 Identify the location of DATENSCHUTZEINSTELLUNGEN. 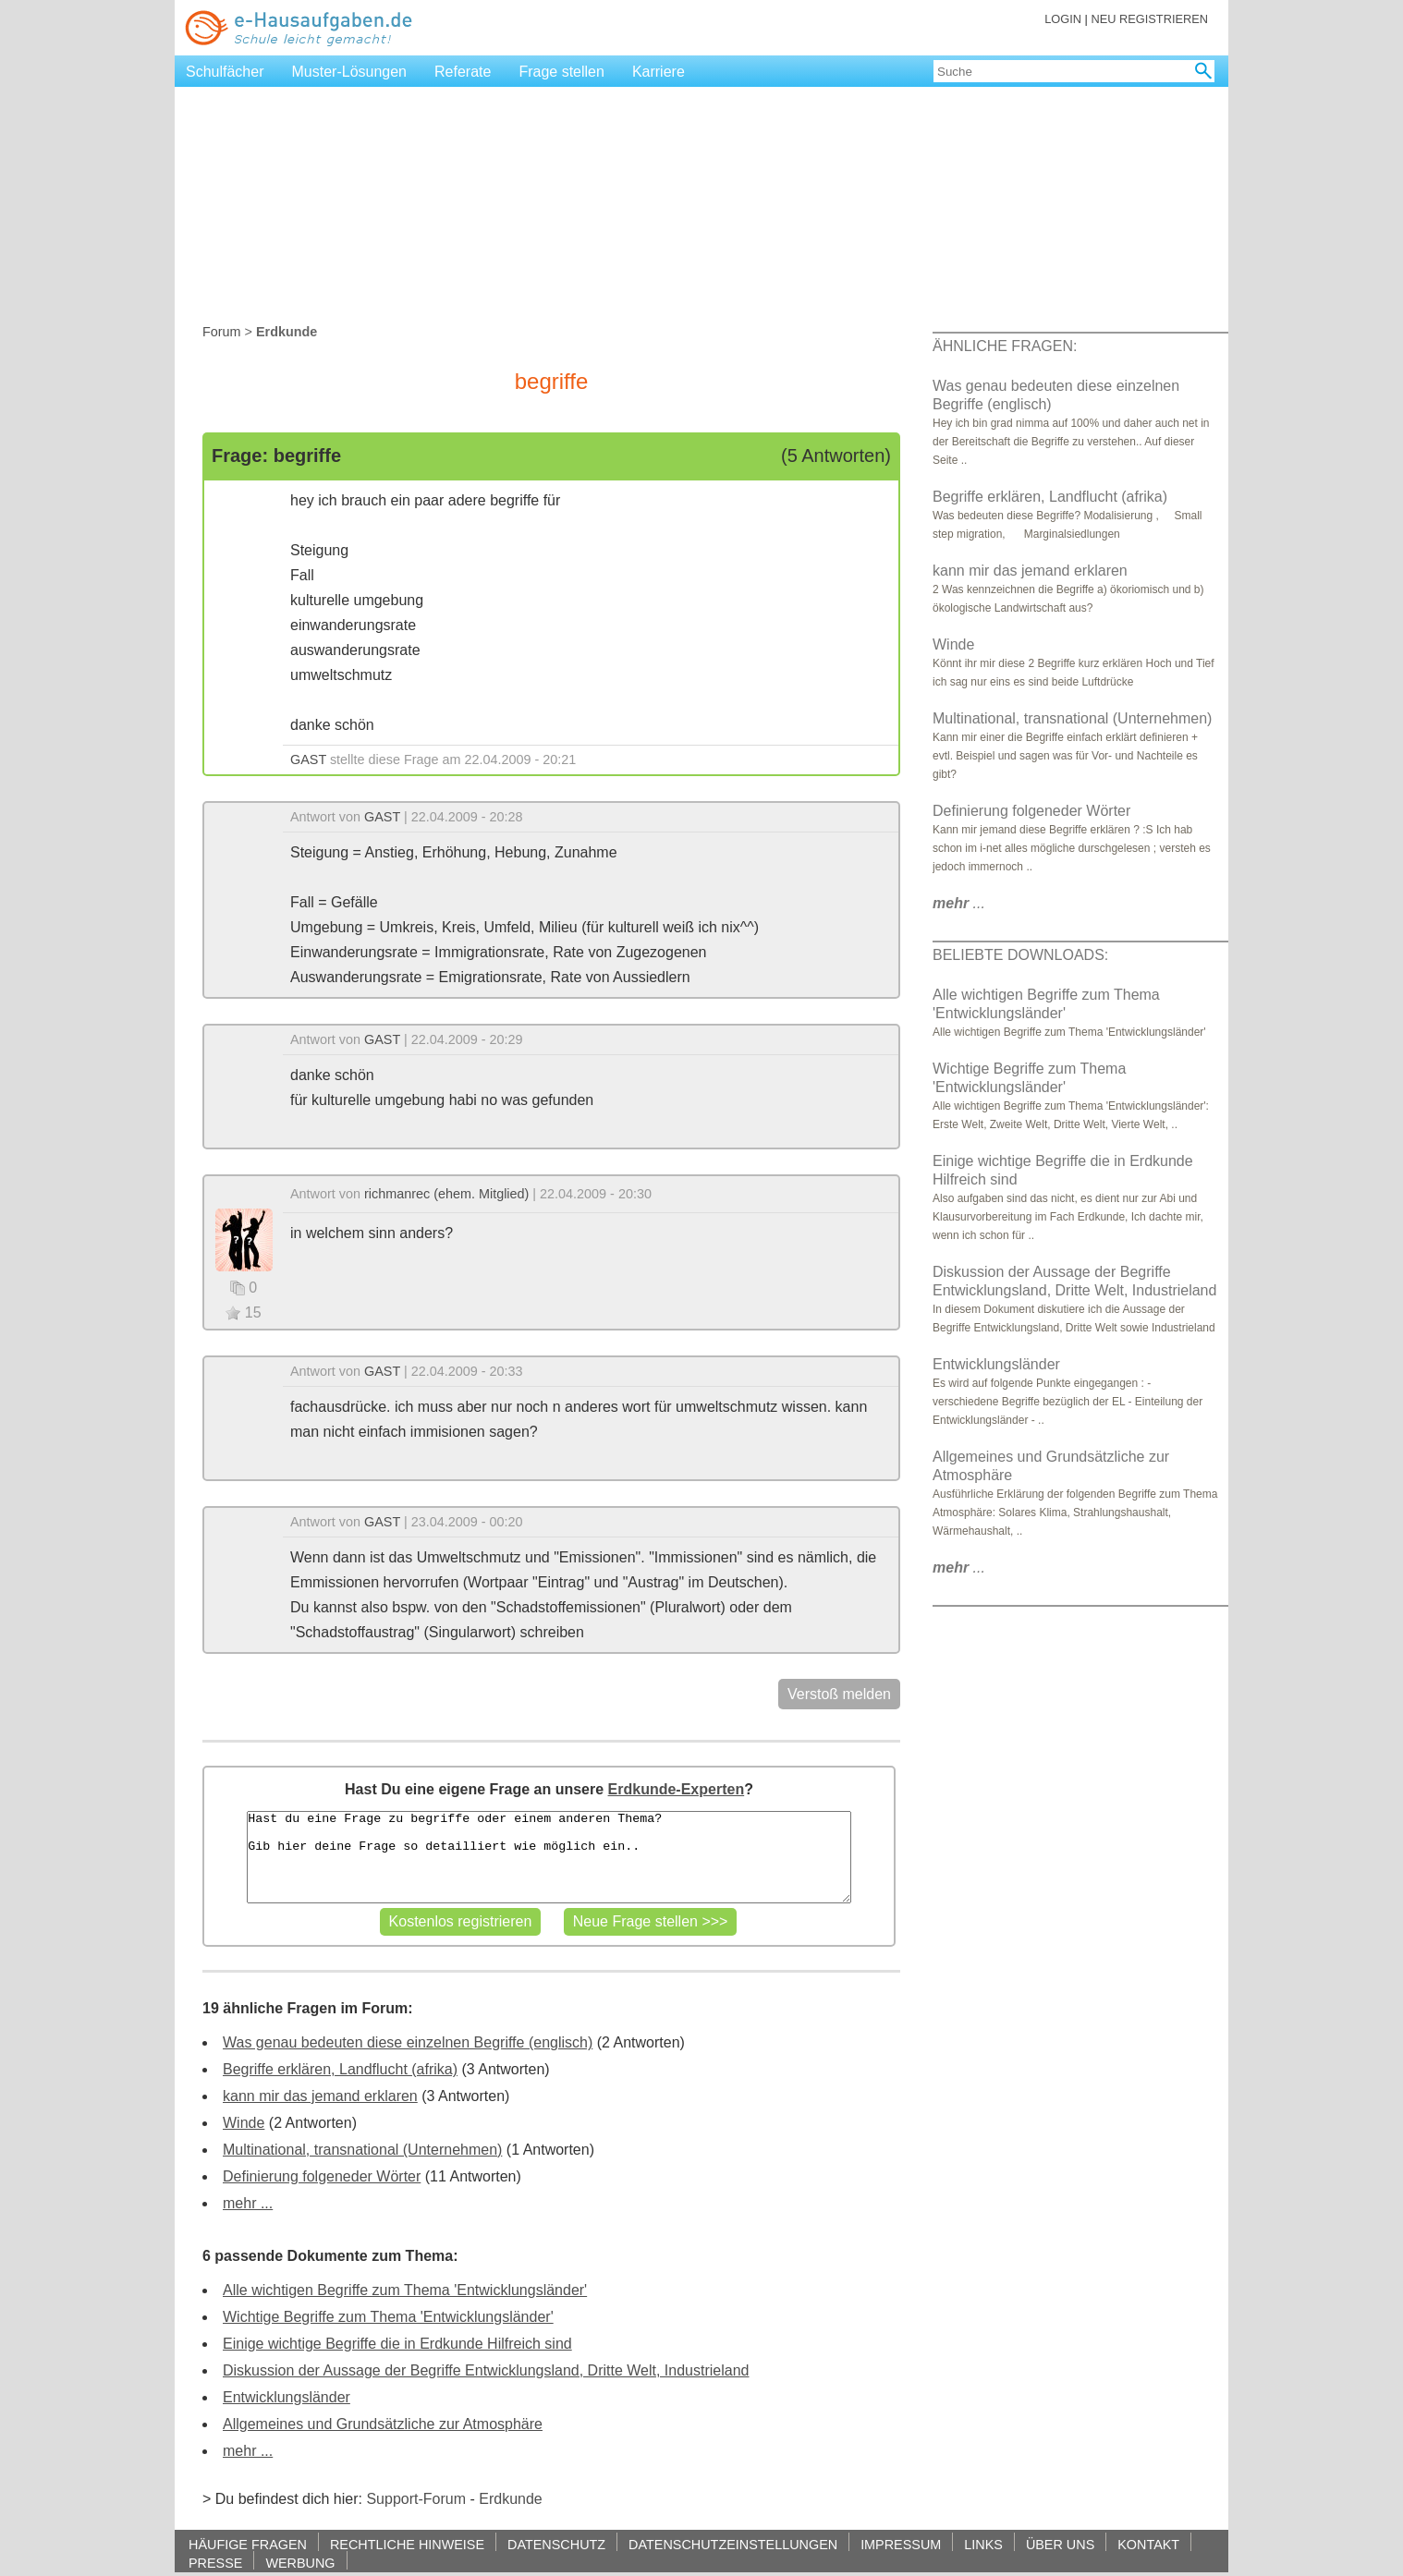
(732, 2544).